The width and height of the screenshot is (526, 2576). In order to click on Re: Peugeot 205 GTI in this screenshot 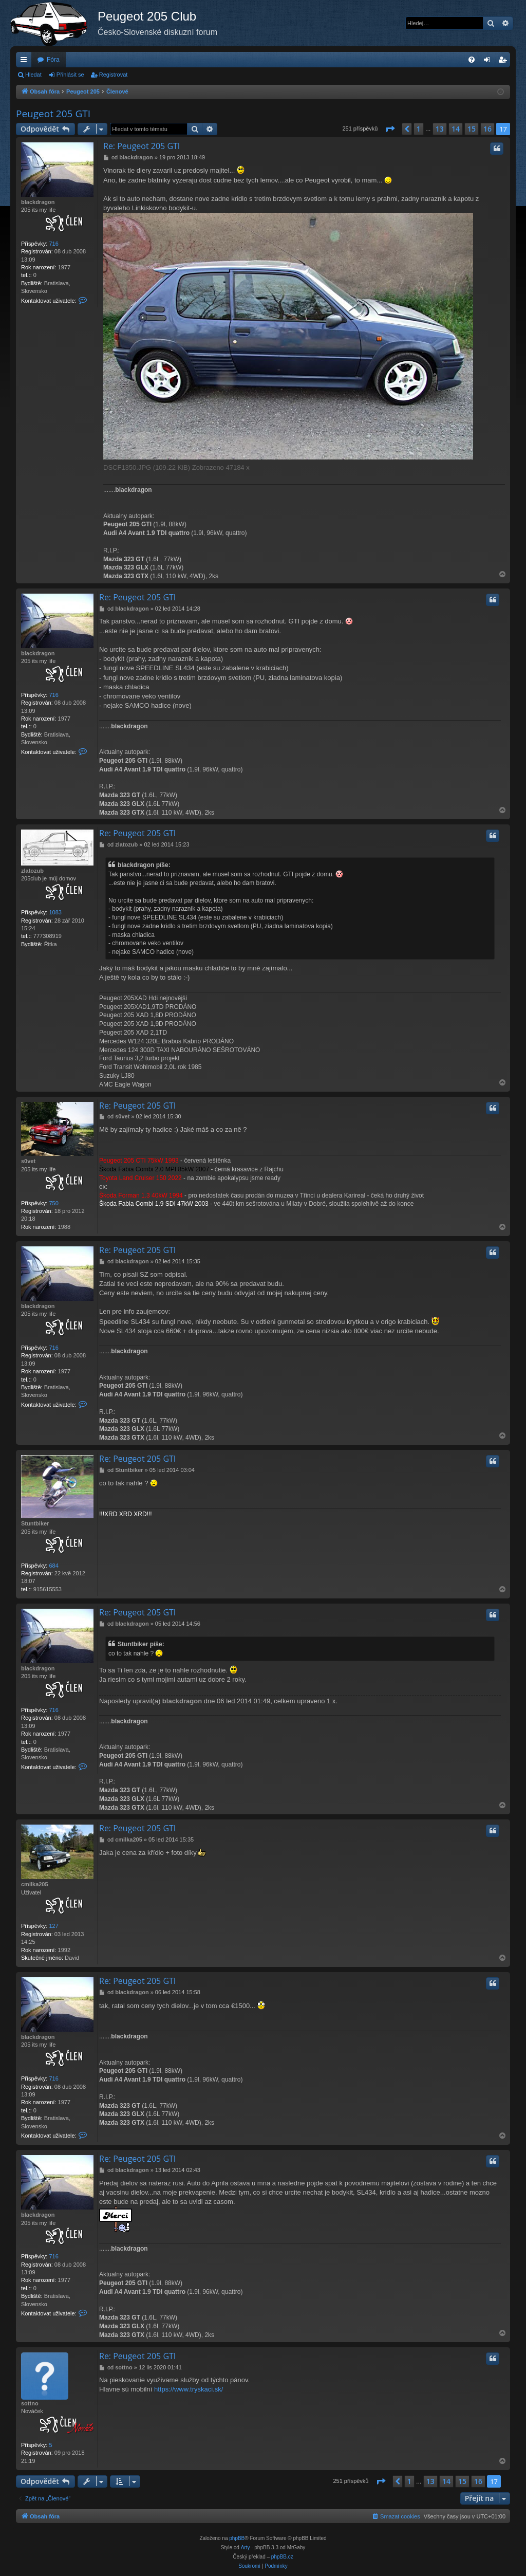, I will do `click(141, 146)`.